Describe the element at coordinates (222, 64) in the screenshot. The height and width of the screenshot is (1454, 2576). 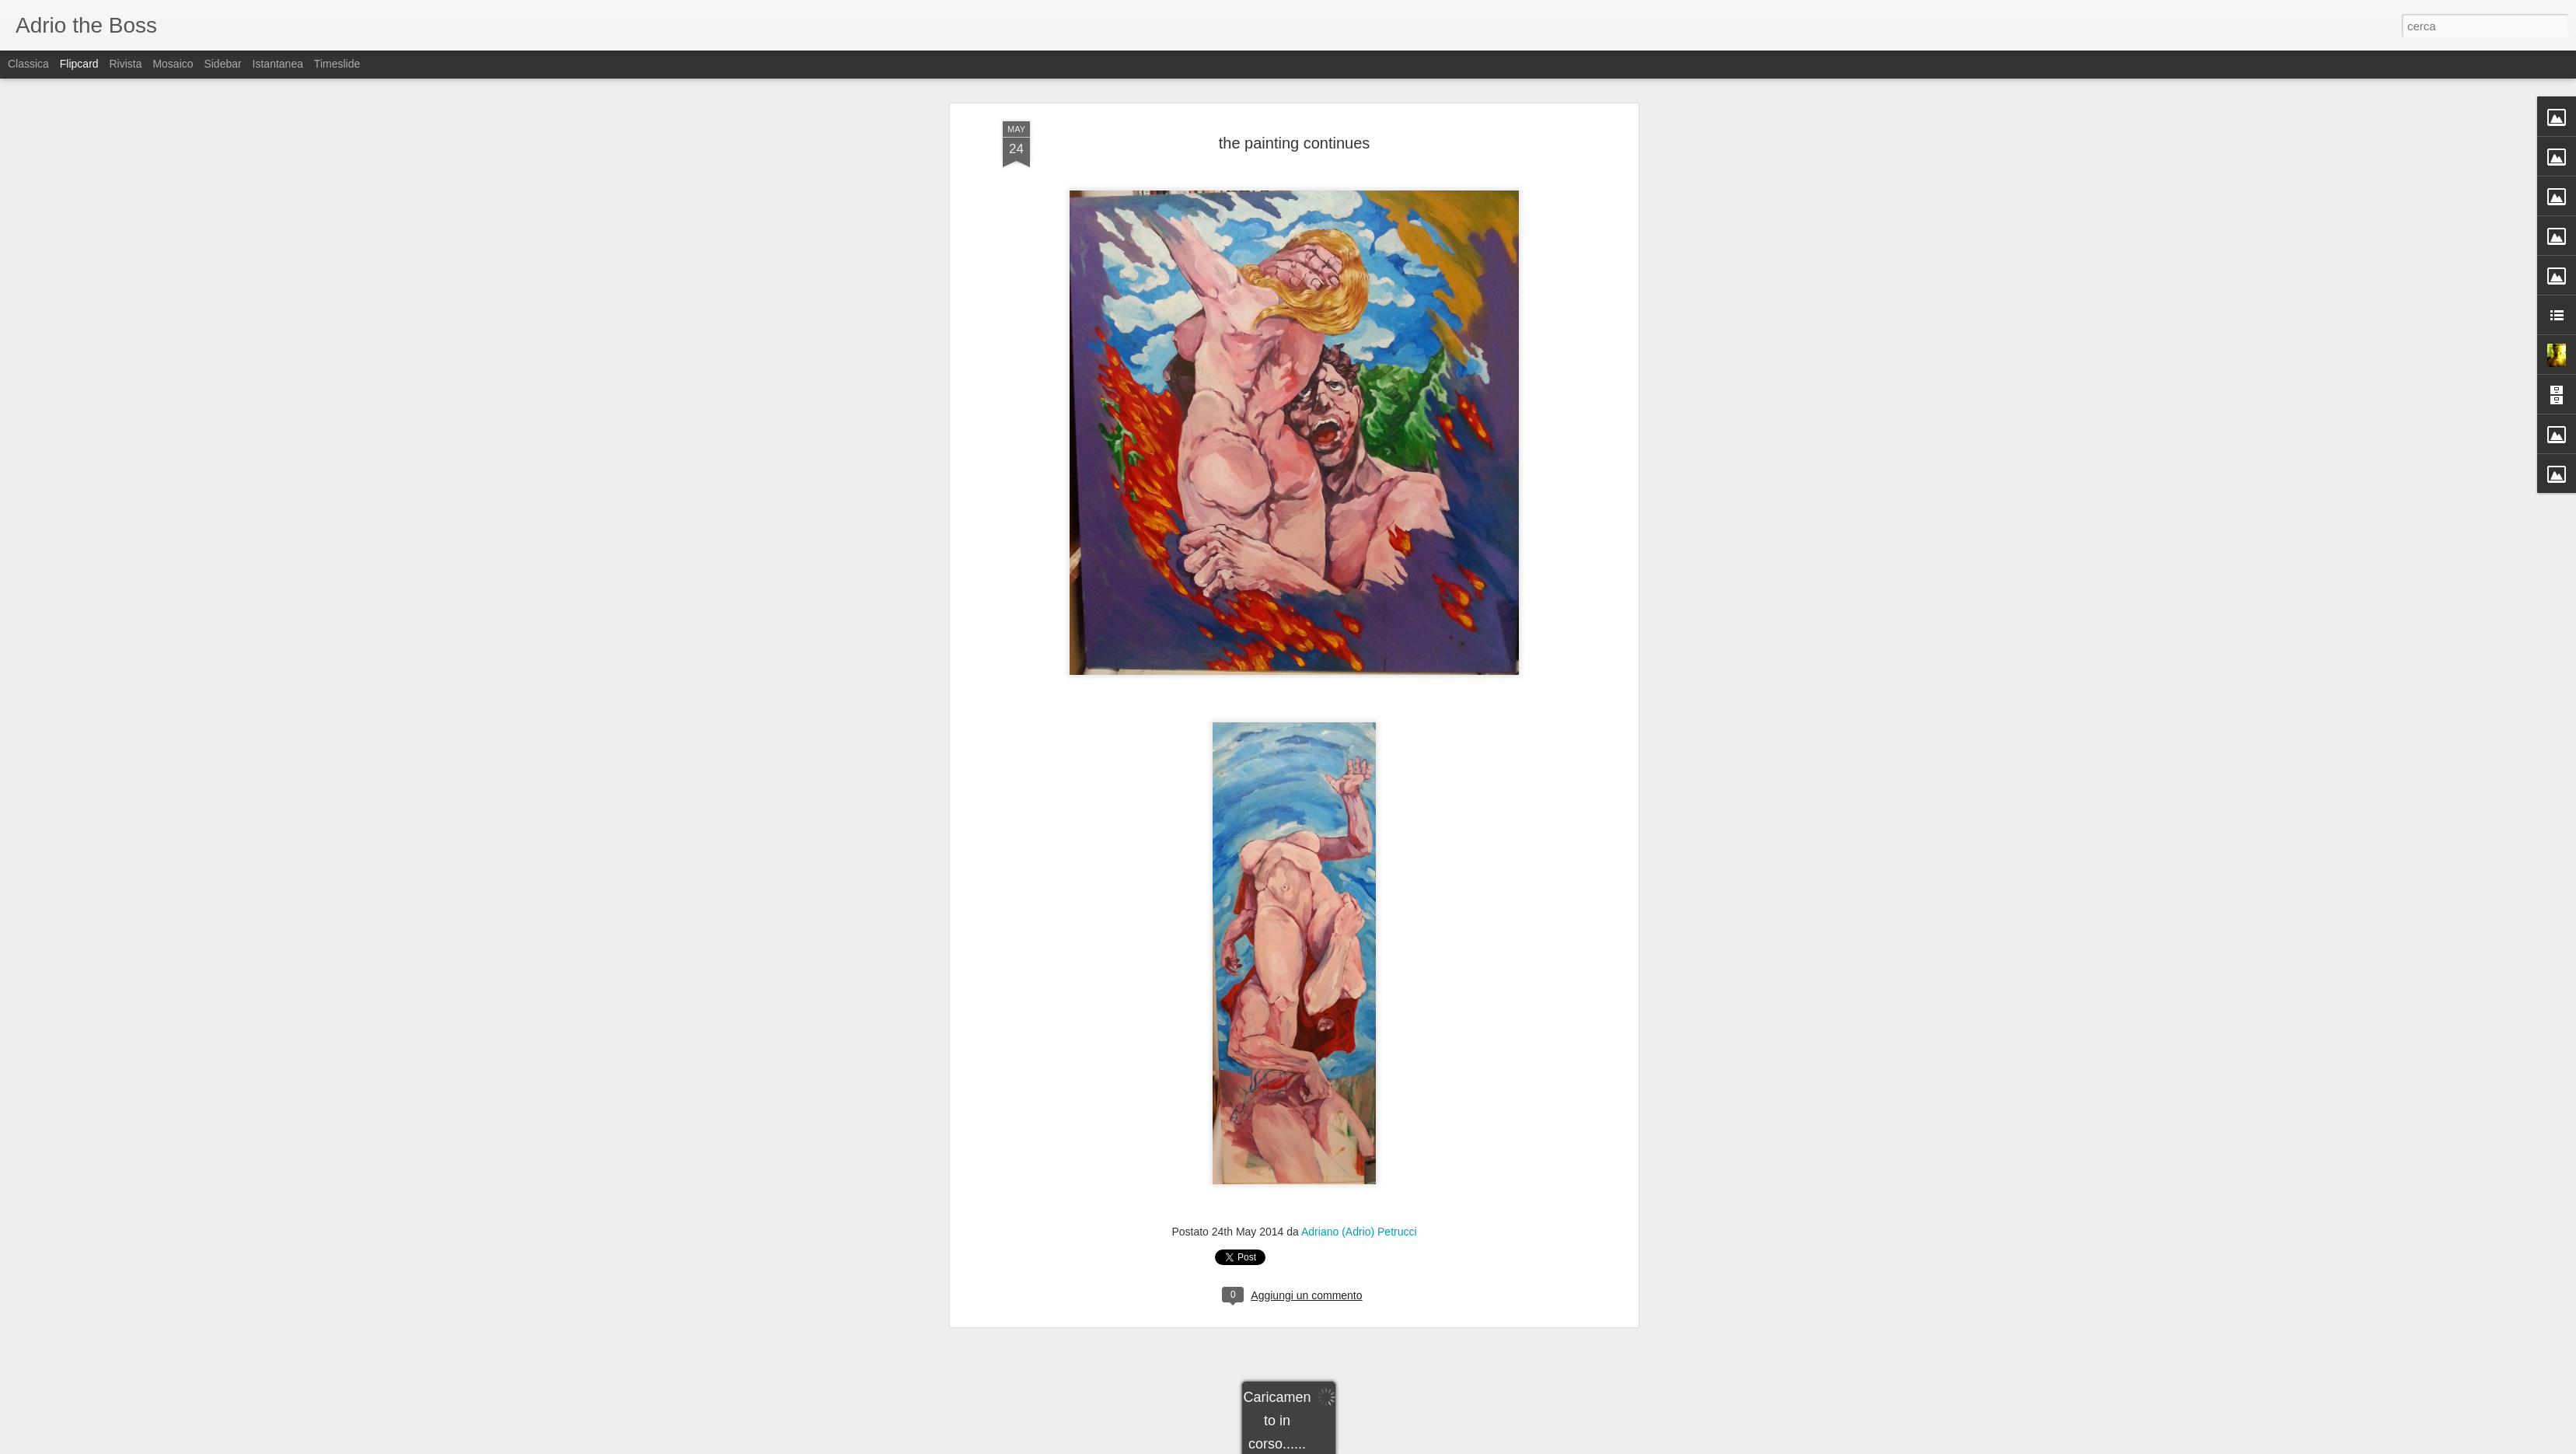
I see `Sidebar` at that location.